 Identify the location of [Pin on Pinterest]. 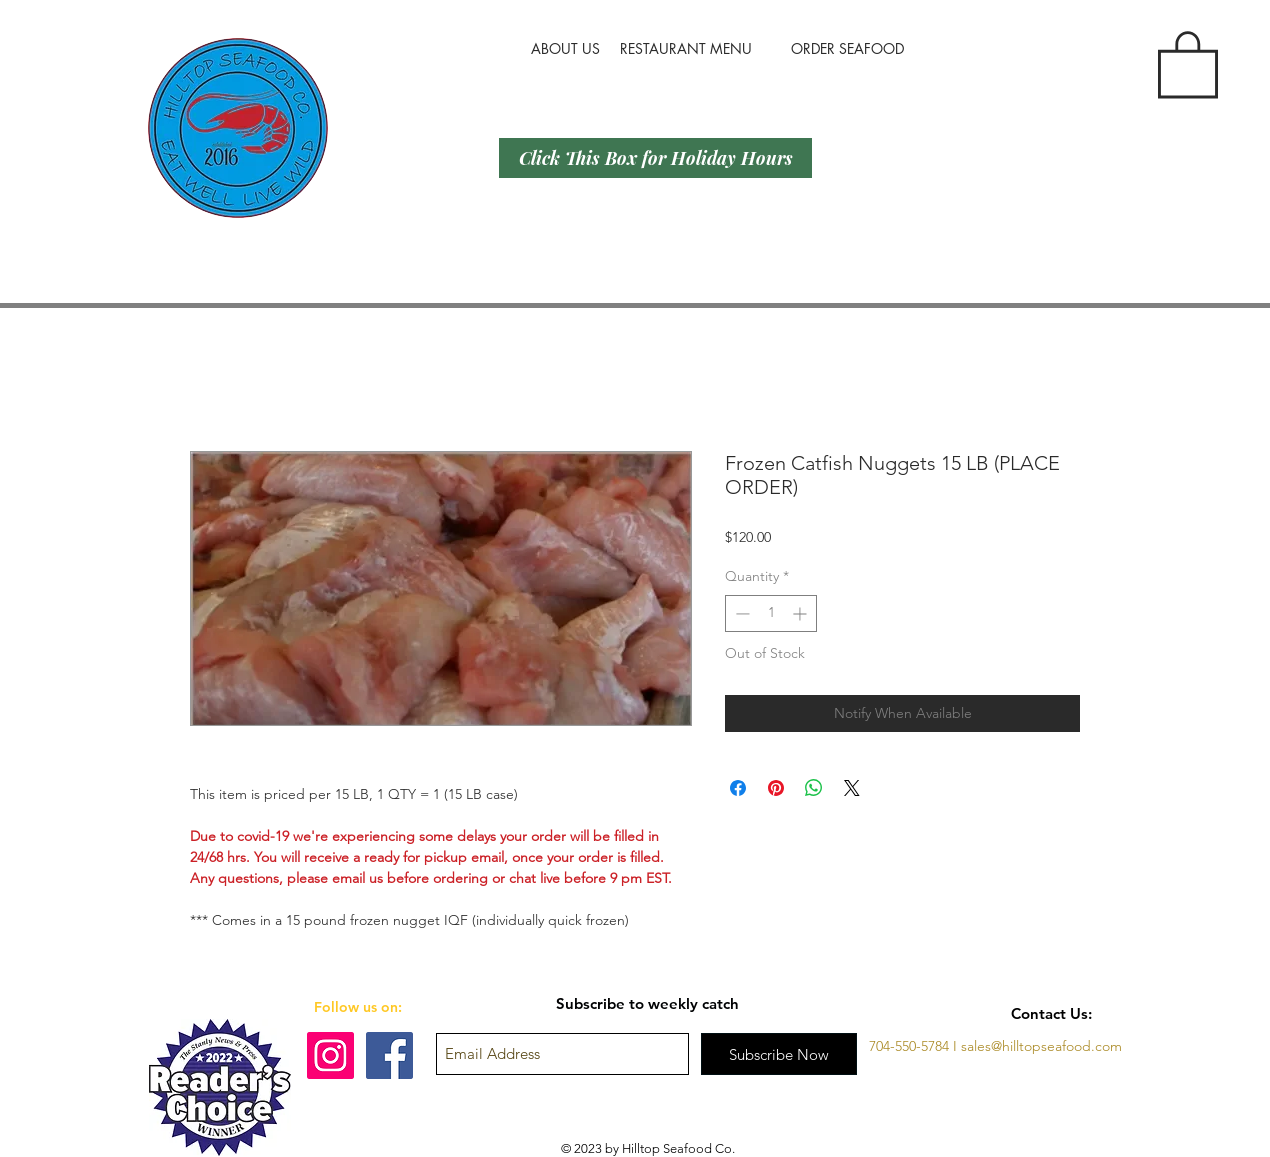
(776, 788).